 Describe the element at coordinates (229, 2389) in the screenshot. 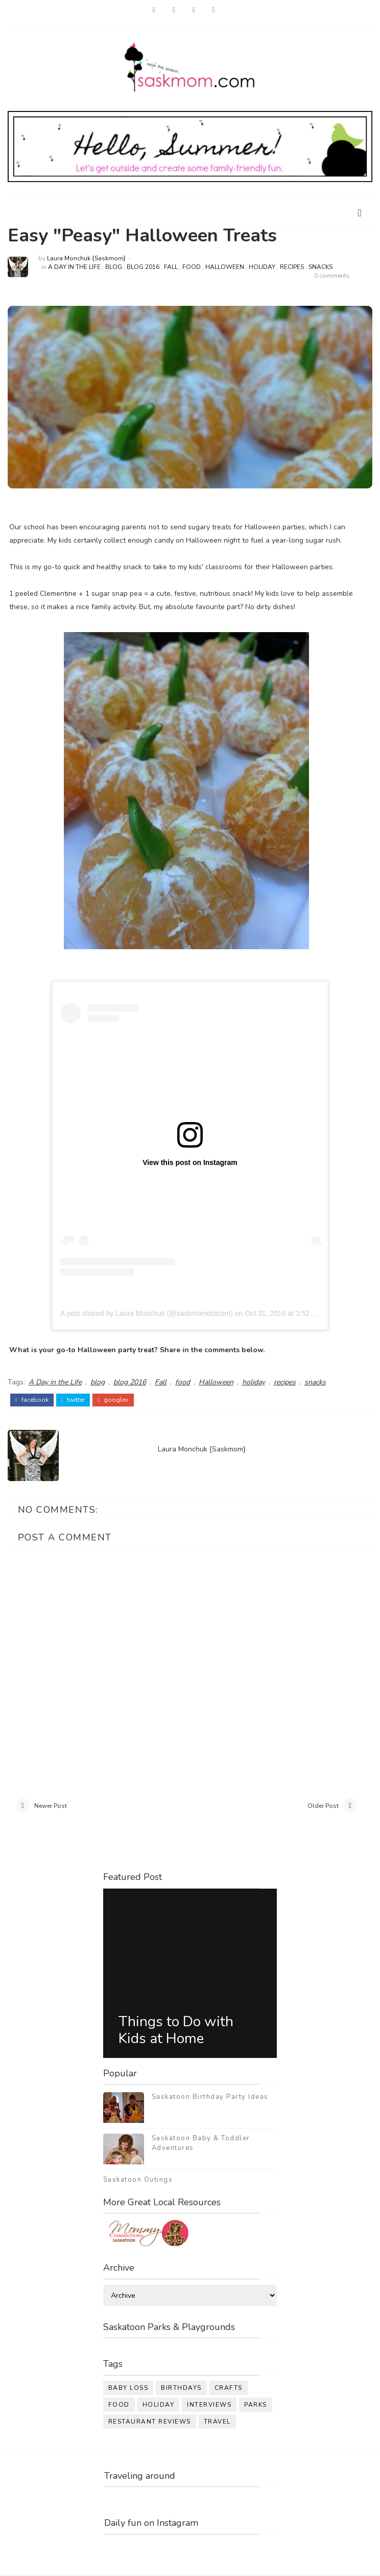

I see `crafts` at that location.